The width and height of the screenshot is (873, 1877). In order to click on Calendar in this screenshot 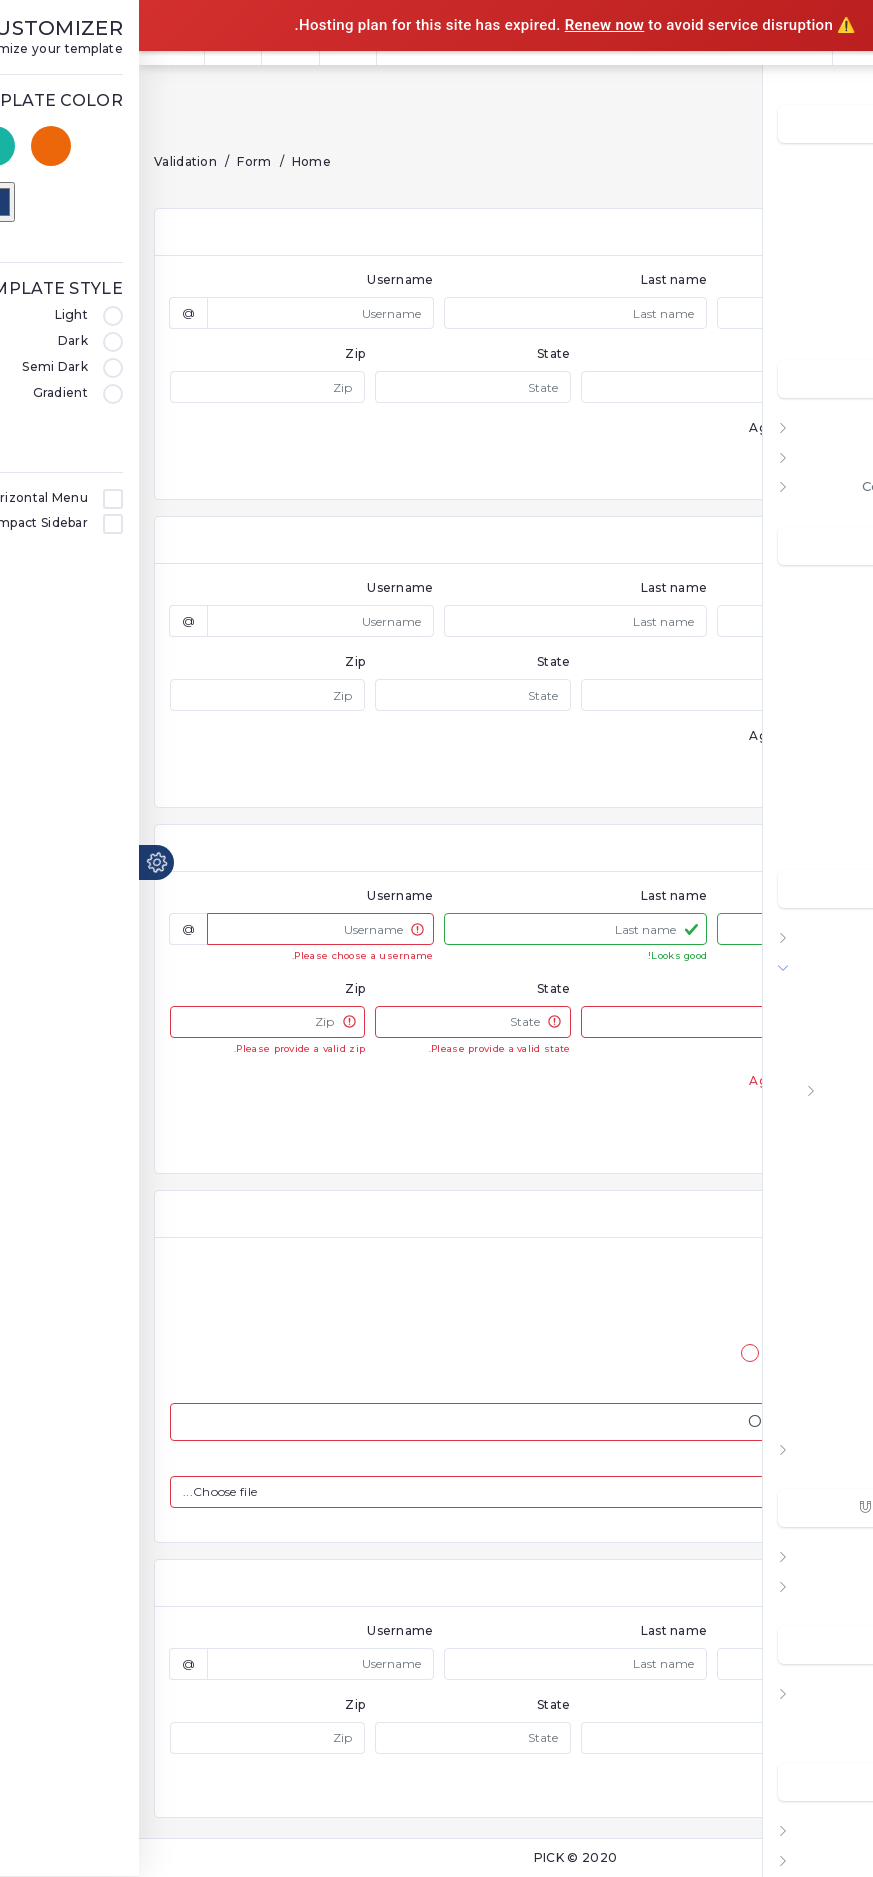, I will do `click(813, 593)`.